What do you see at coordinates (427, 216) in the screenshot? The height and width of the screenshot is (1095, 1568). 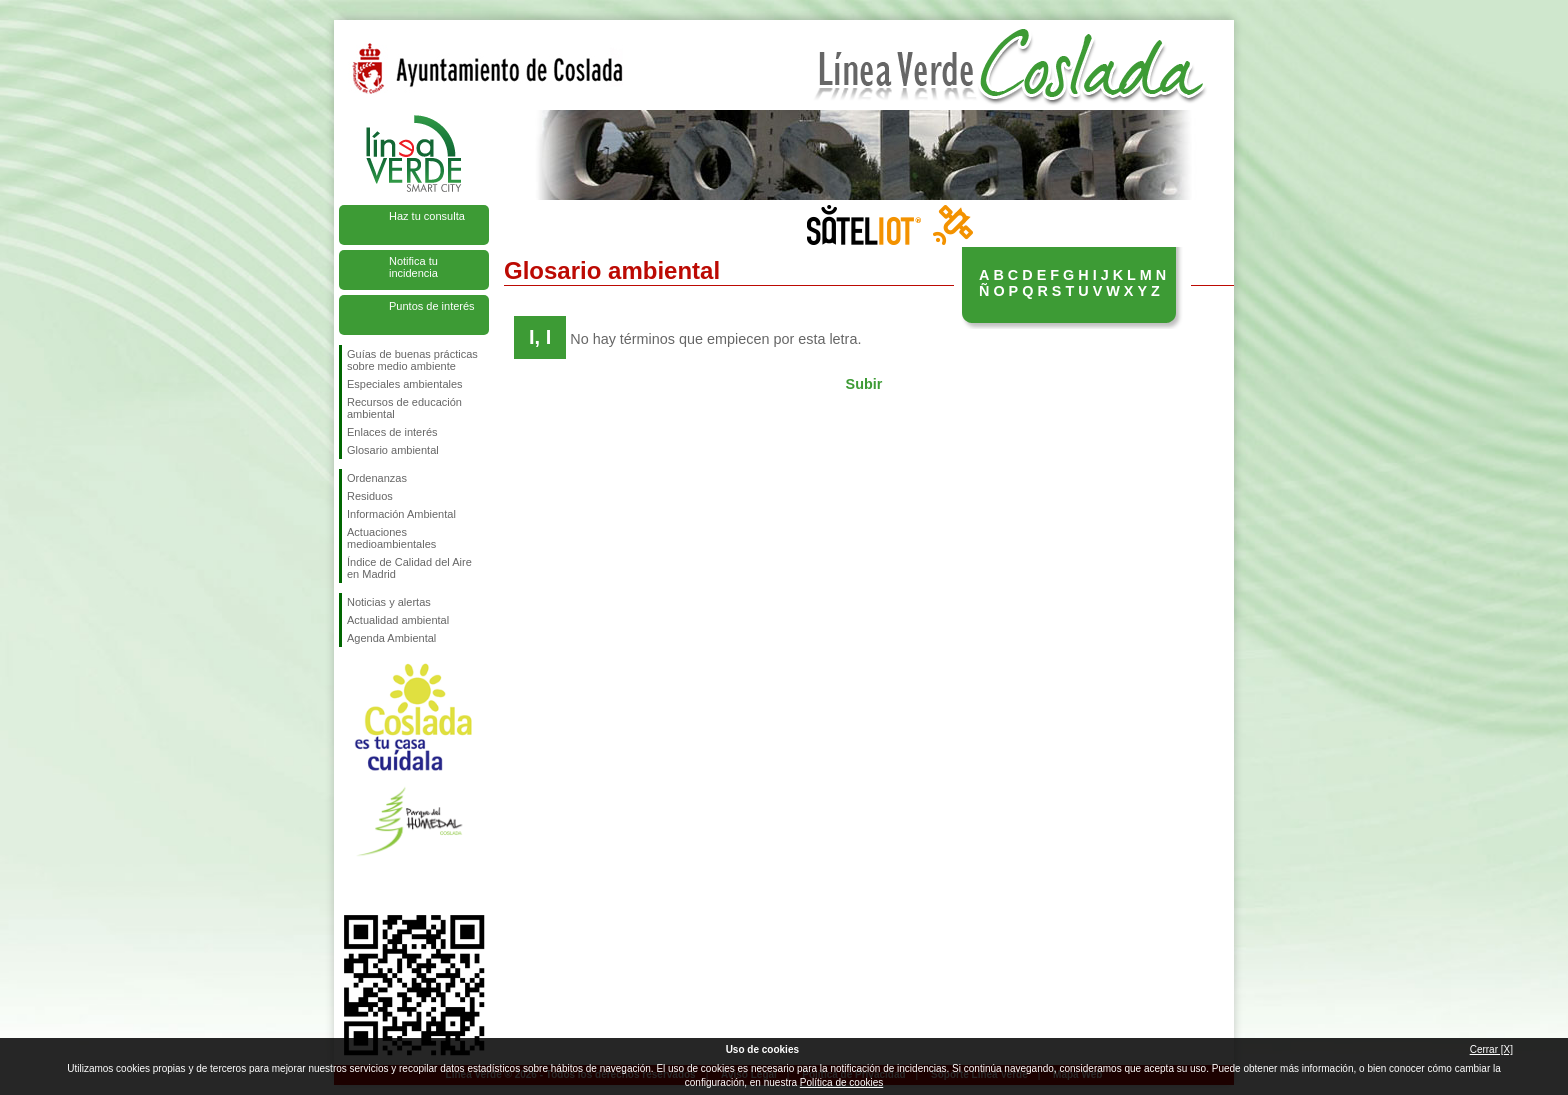 I see `Haz tu consulta` at bounding box center [427, 216].